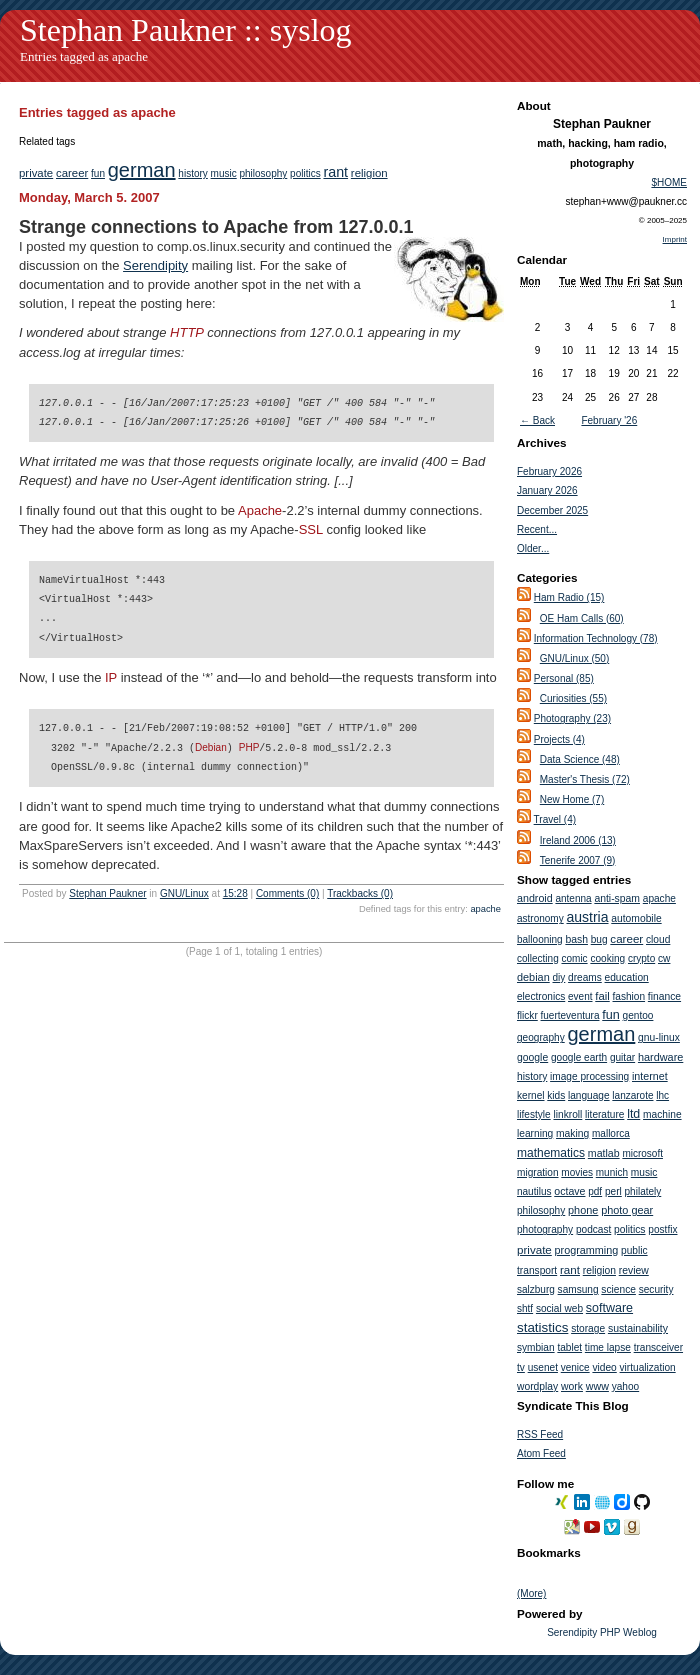 This screenshot has height=1675, width=700. I want to click on collecting, so click(538, 958).